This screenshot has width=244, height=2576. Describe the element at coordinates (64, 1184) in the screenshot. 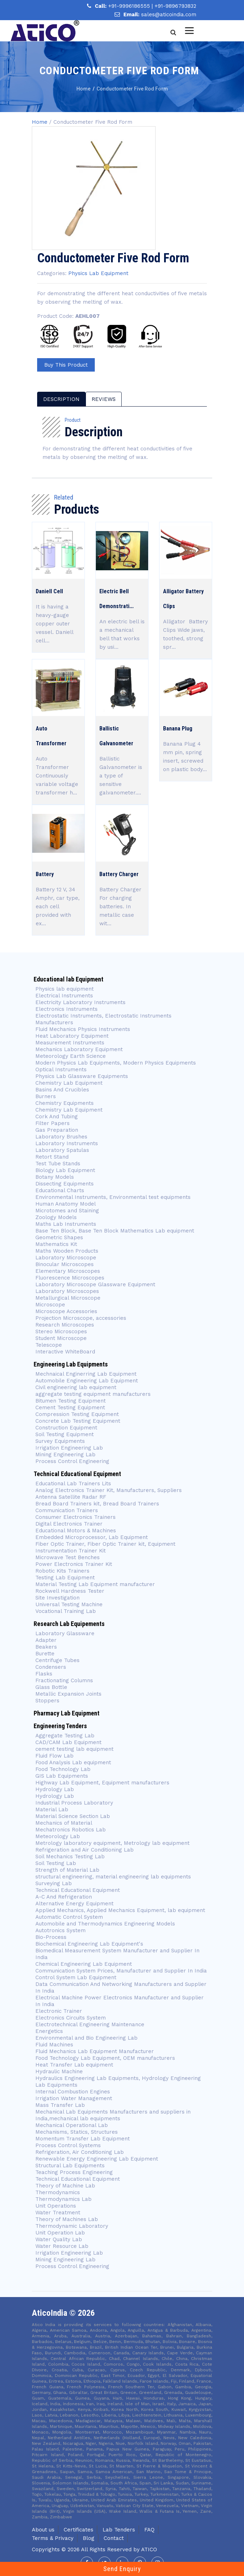

I see `Dissecting Equipments` at that location.